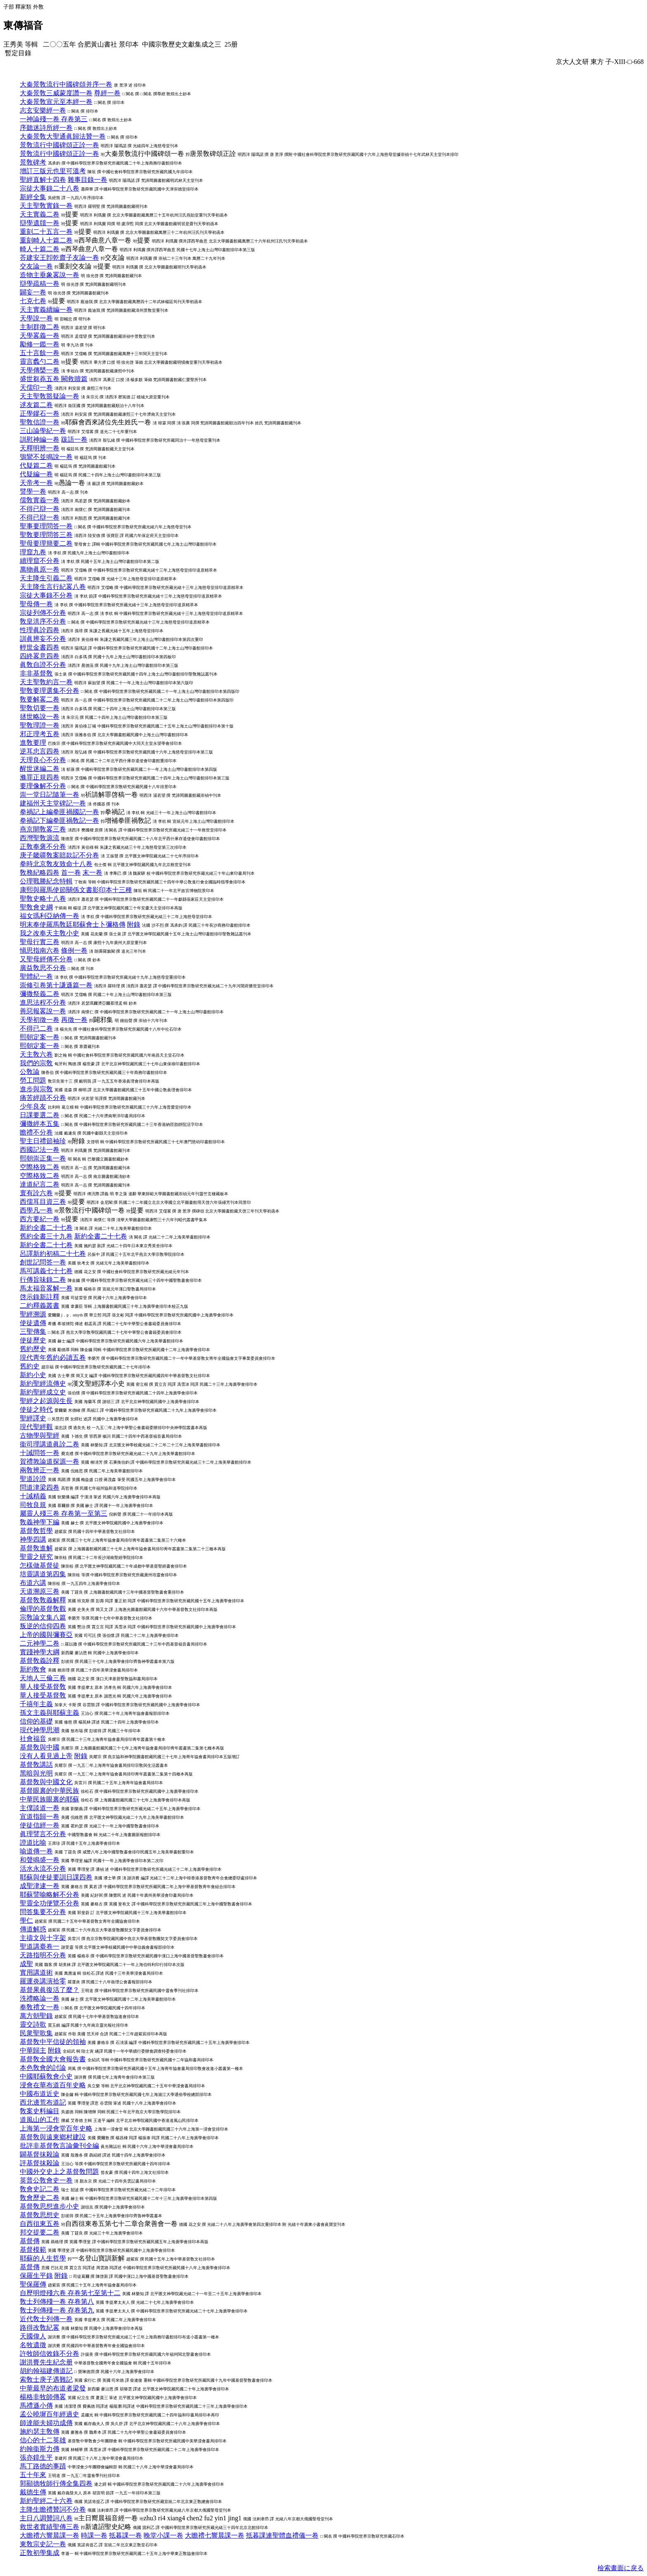  What do you see at coordinates (39, 1660) in the screenshot?
I see `基督敎義詮釋` at bounding box center [39, 1660].